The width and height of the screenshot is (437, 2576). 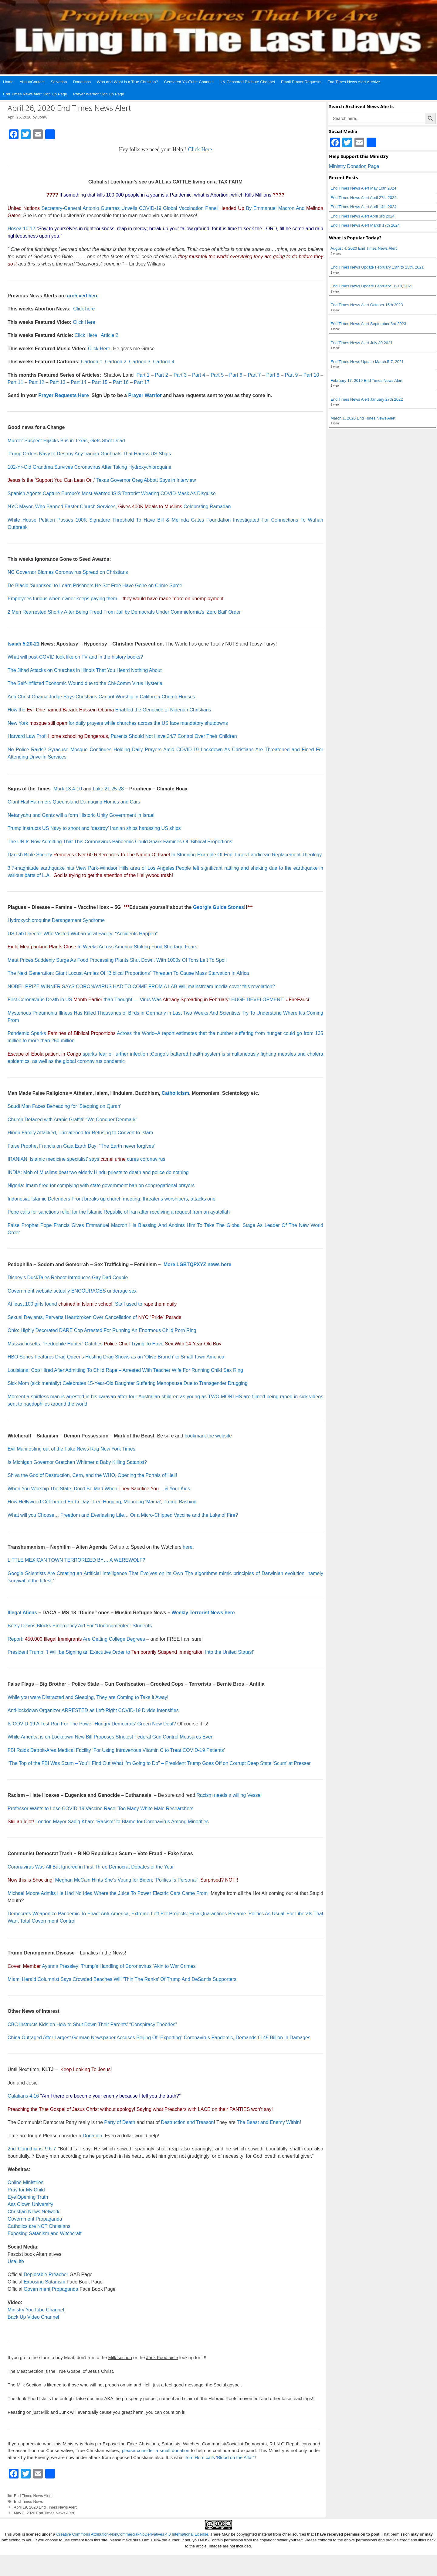 What do you see at coordinates (86, 1159) in the screenshot?
I see `IRANIAN ‘Islamic medicine specialist’ says cures coronavirus` at bounding box center [86, 1159].